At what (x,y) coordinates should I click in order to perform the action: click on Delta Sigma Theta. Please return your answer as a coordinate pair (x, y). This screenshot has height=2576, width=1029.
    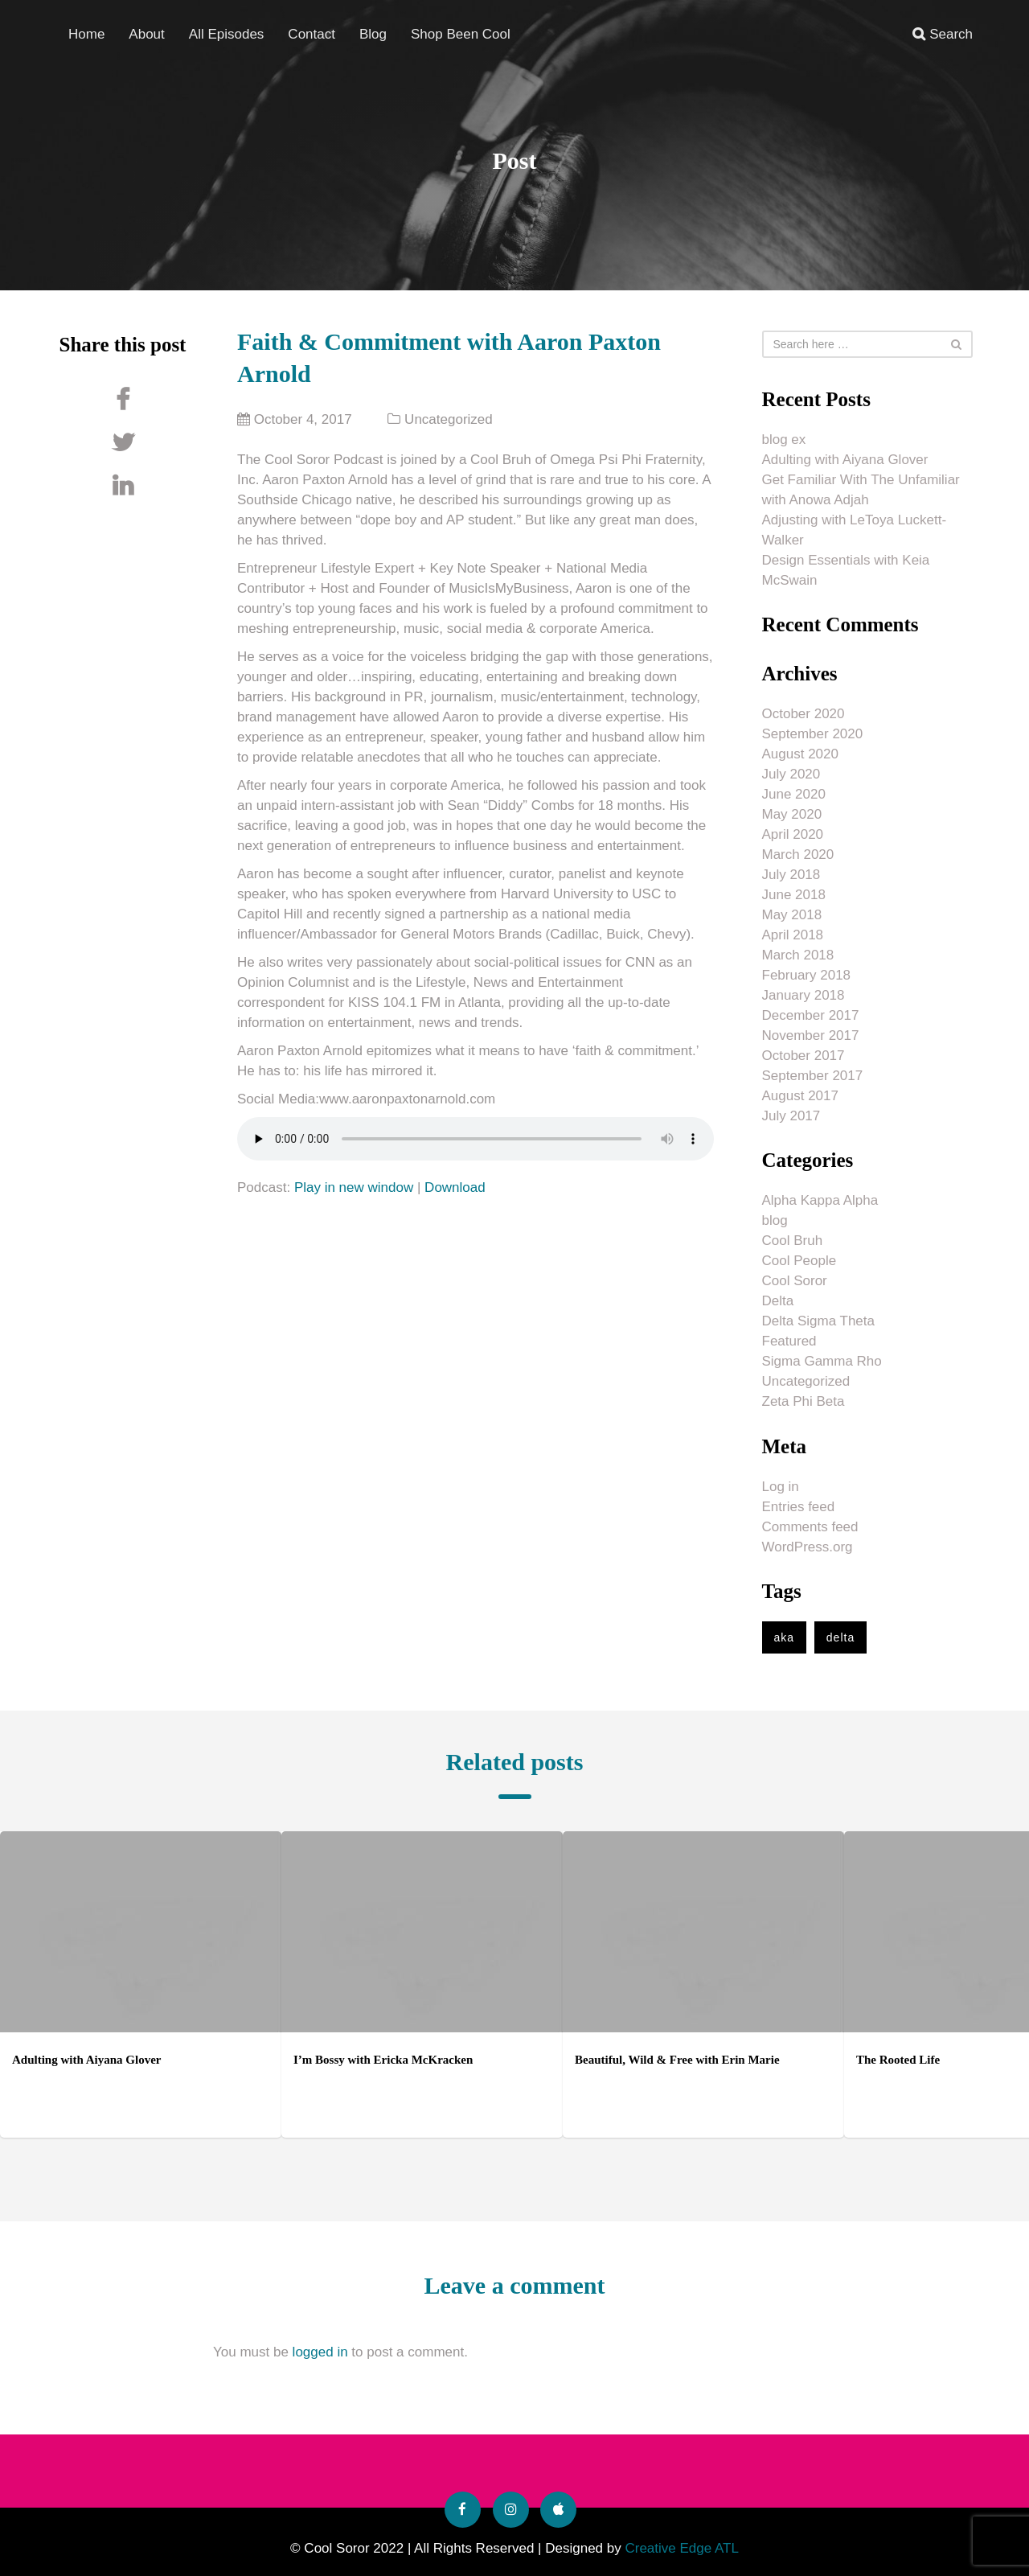
    Looking at the image, I should click on (818, 1321).